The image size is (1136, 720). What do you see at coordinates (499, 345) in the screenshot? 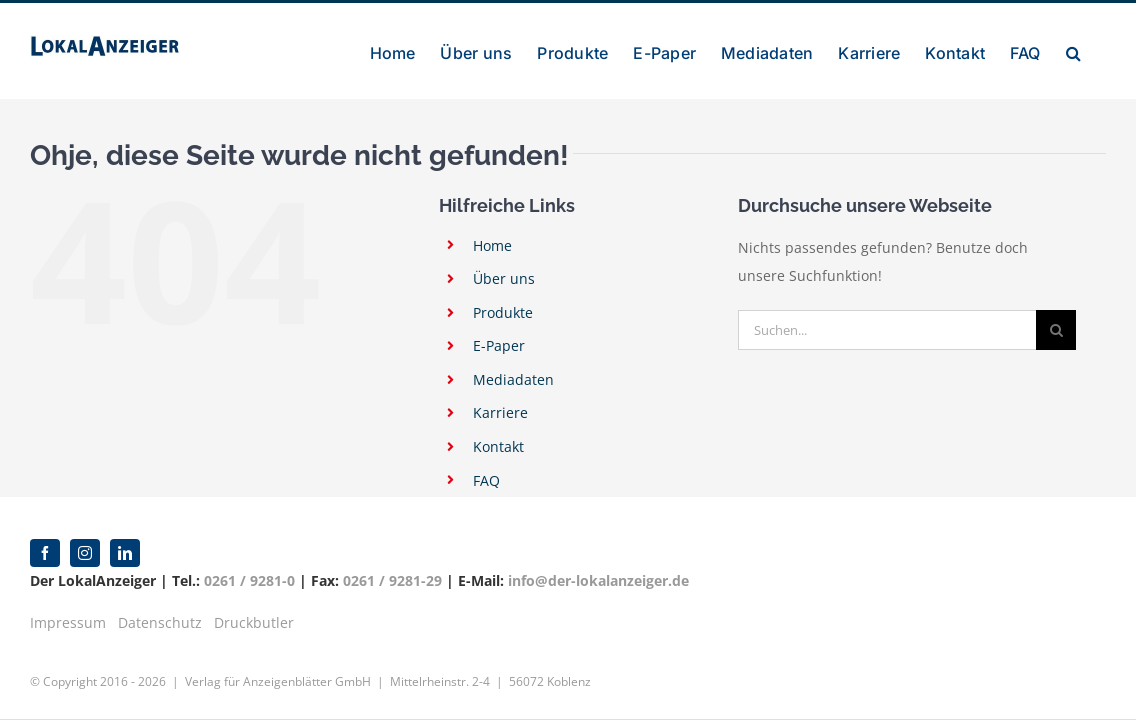
I see `E-Paper` at bounding box center [499, 345].